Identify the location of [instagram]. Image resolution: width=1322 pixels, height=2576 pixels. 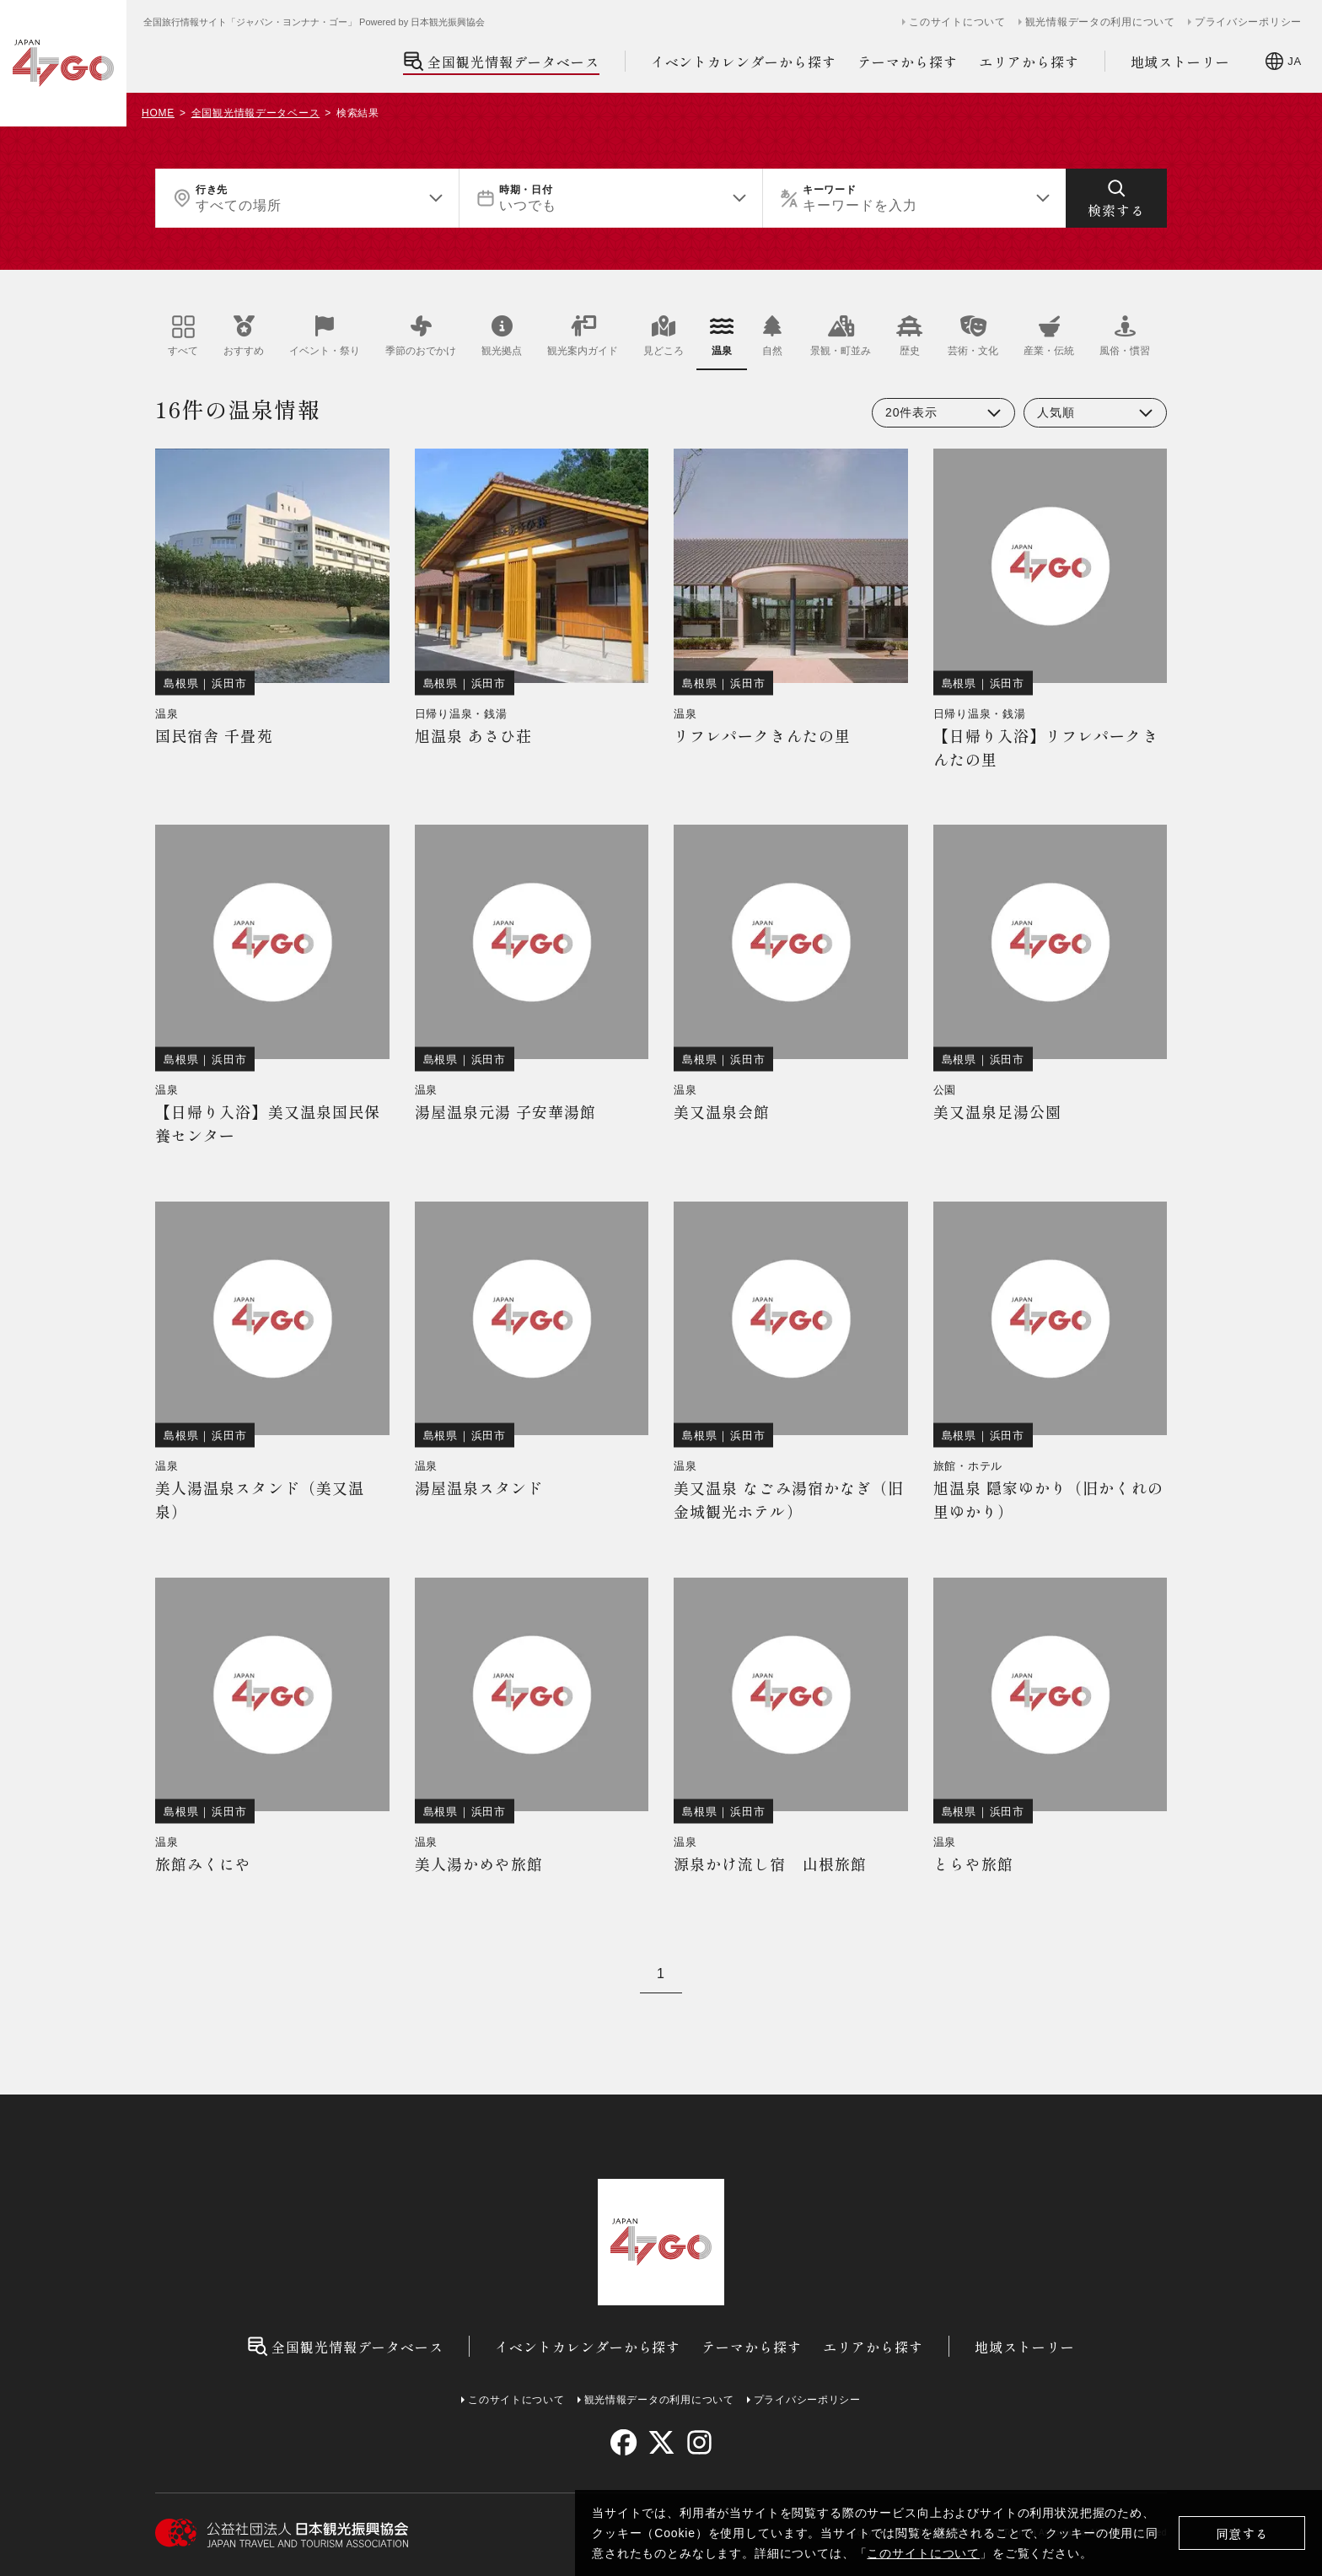
(698, 2442).